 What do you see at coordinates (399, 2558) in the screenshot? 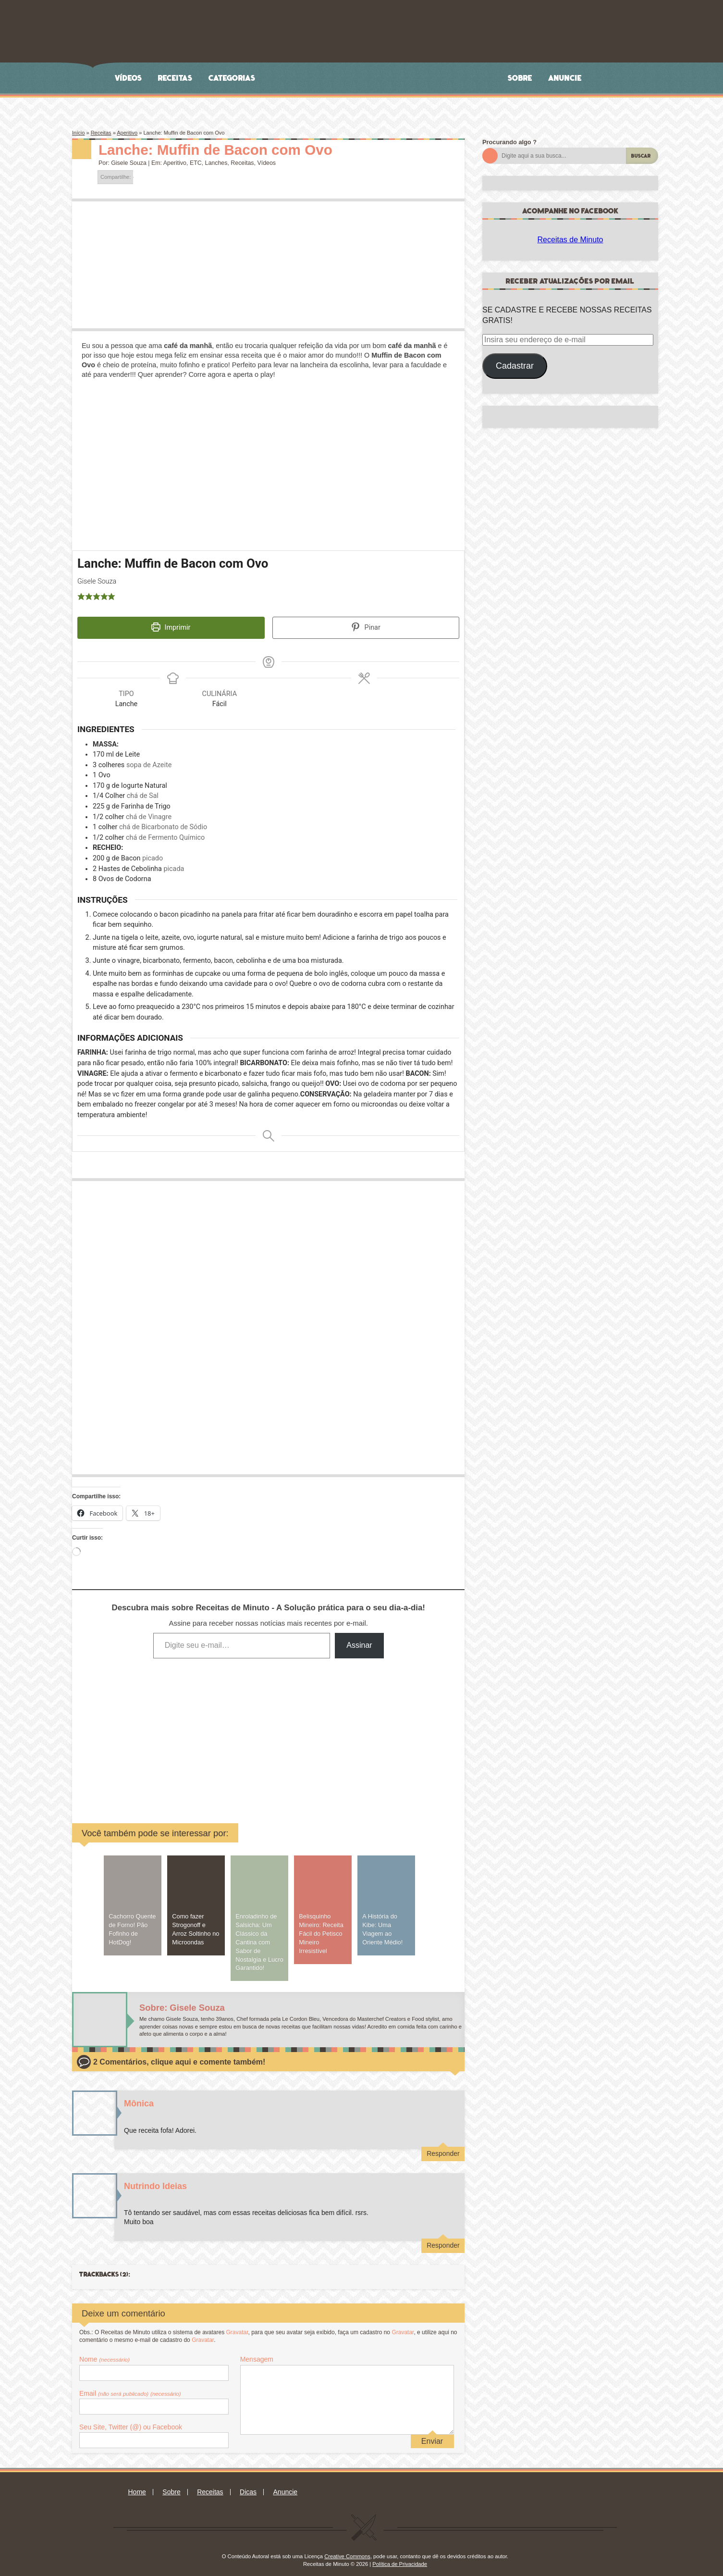
I see `Política de Privacidade` at bounding box center [399, 2558].